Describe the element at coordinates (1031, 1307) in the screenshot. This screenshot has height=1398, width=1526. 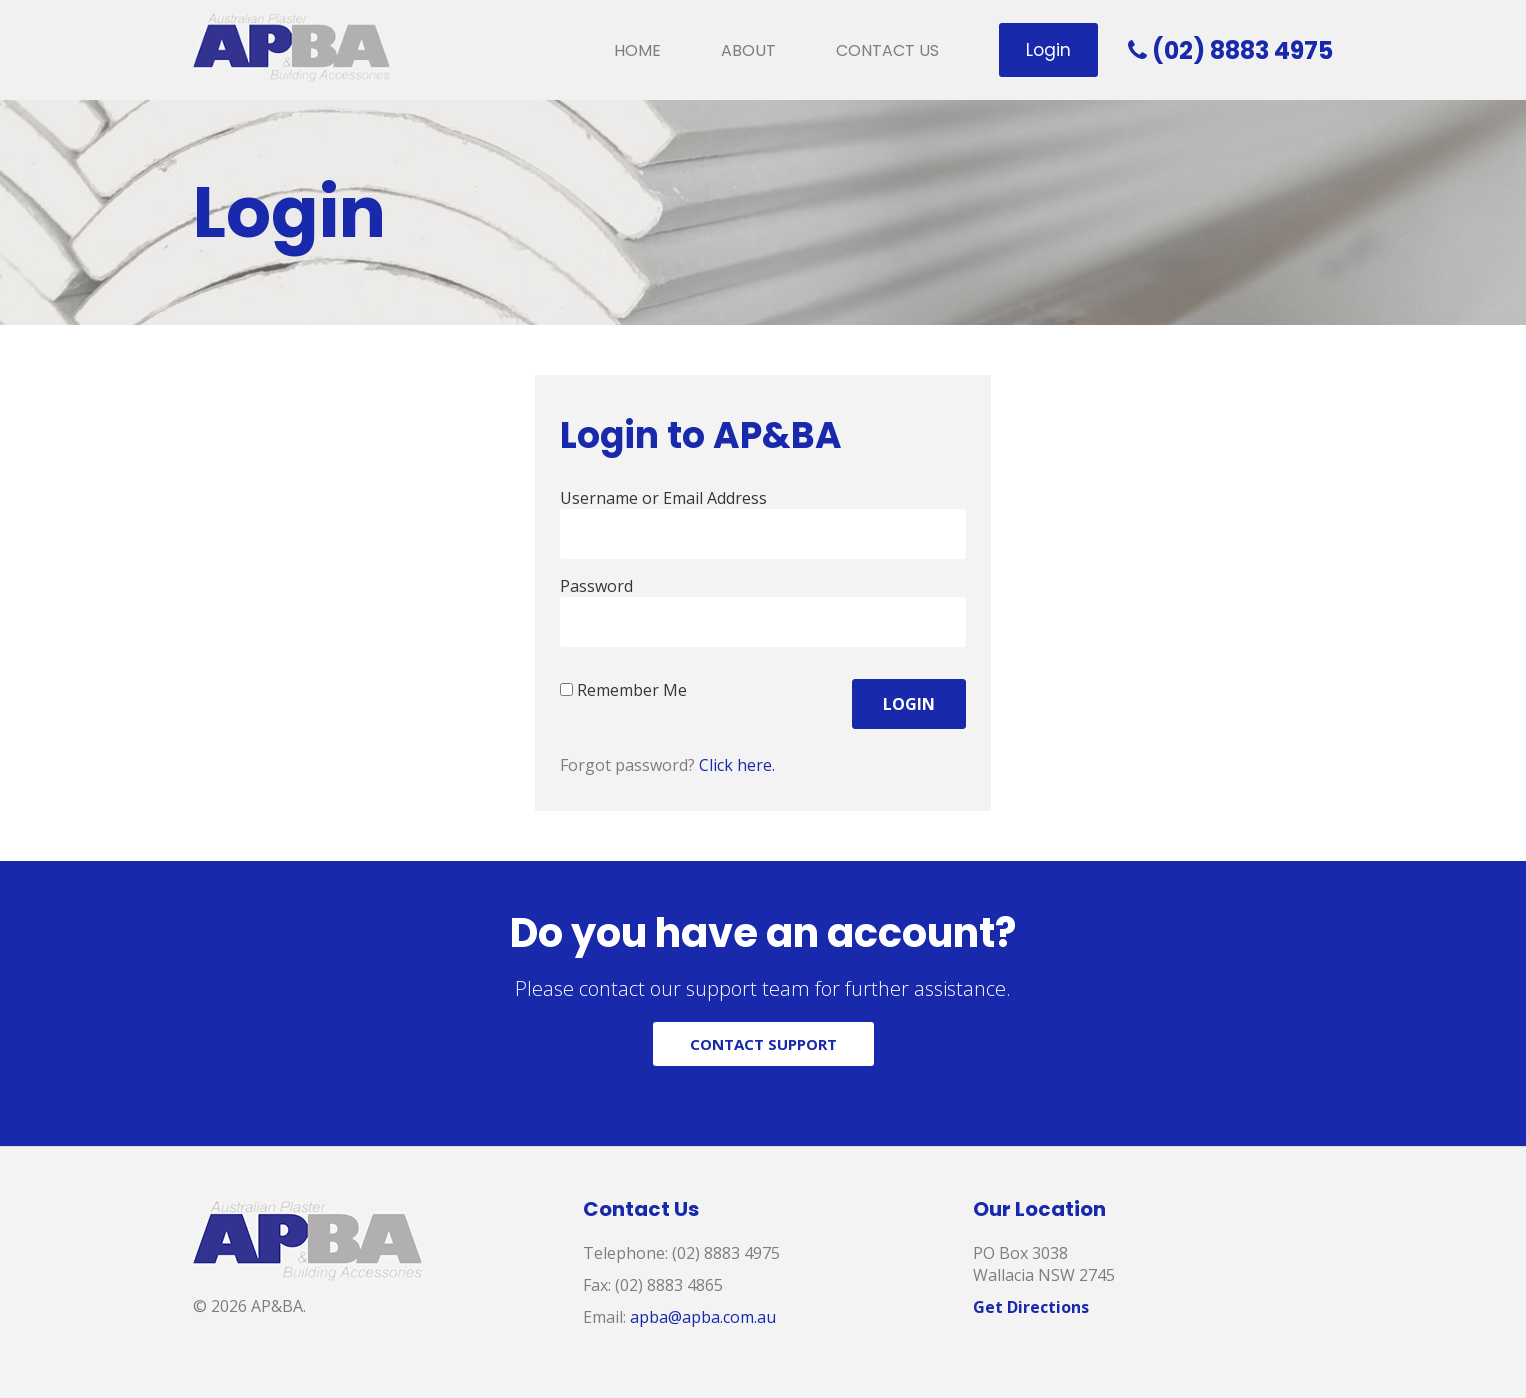
I see `Get Directions` at that location.